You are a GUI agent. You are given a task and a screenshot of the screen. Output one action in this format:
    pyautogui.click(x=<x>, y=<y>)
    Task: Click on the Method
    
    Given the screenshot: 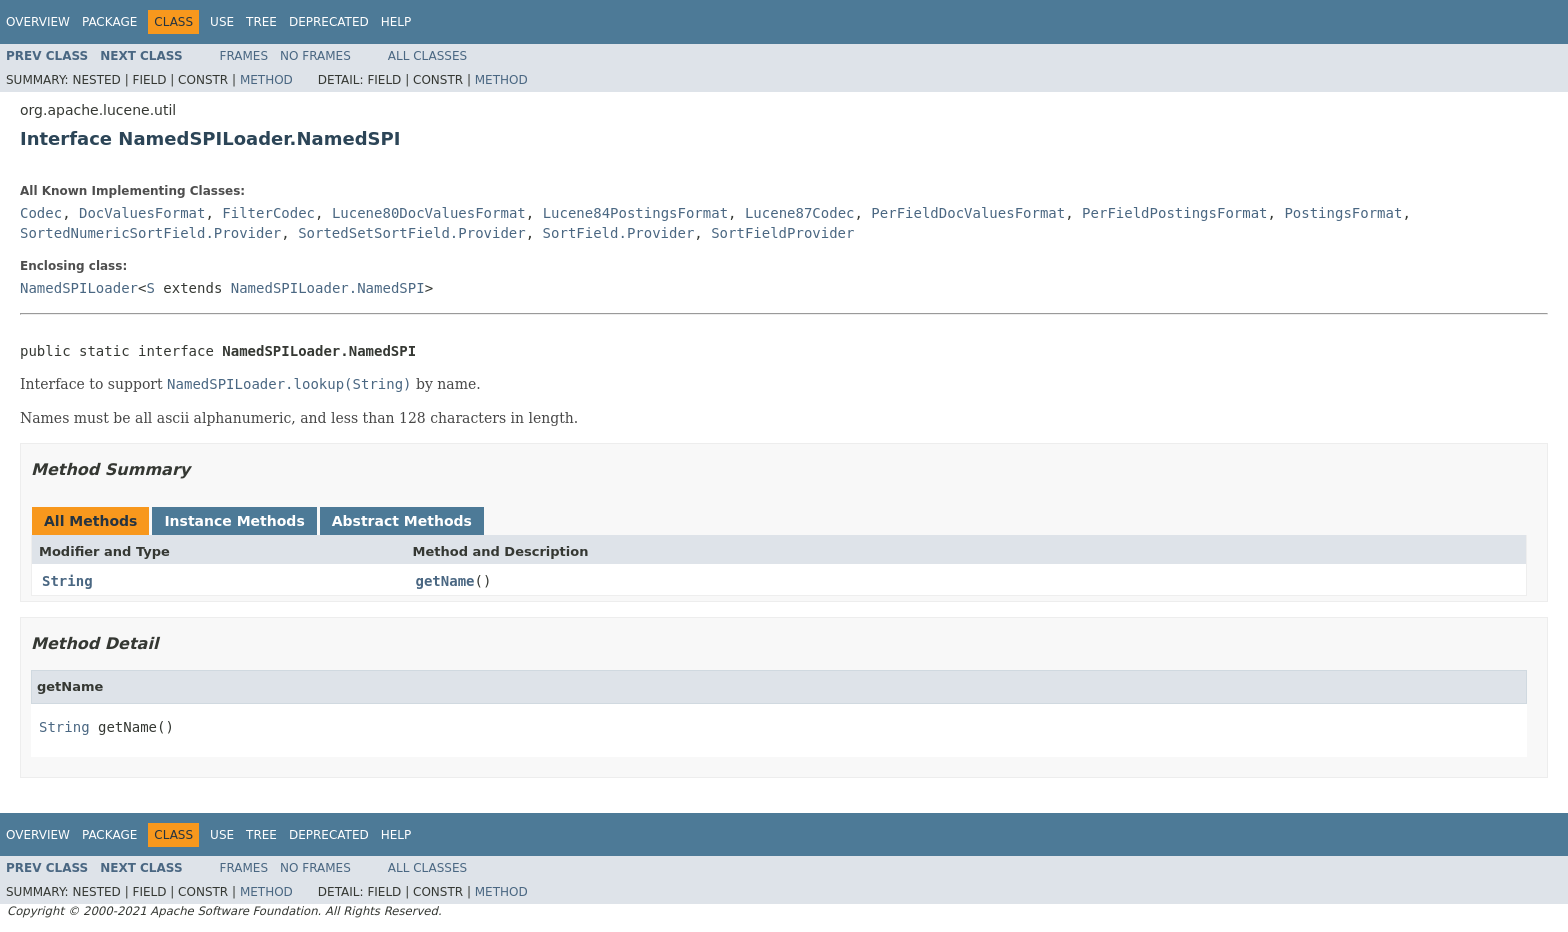 What is the action you would take?
    pyautogui.click(x=266, y=80)
    